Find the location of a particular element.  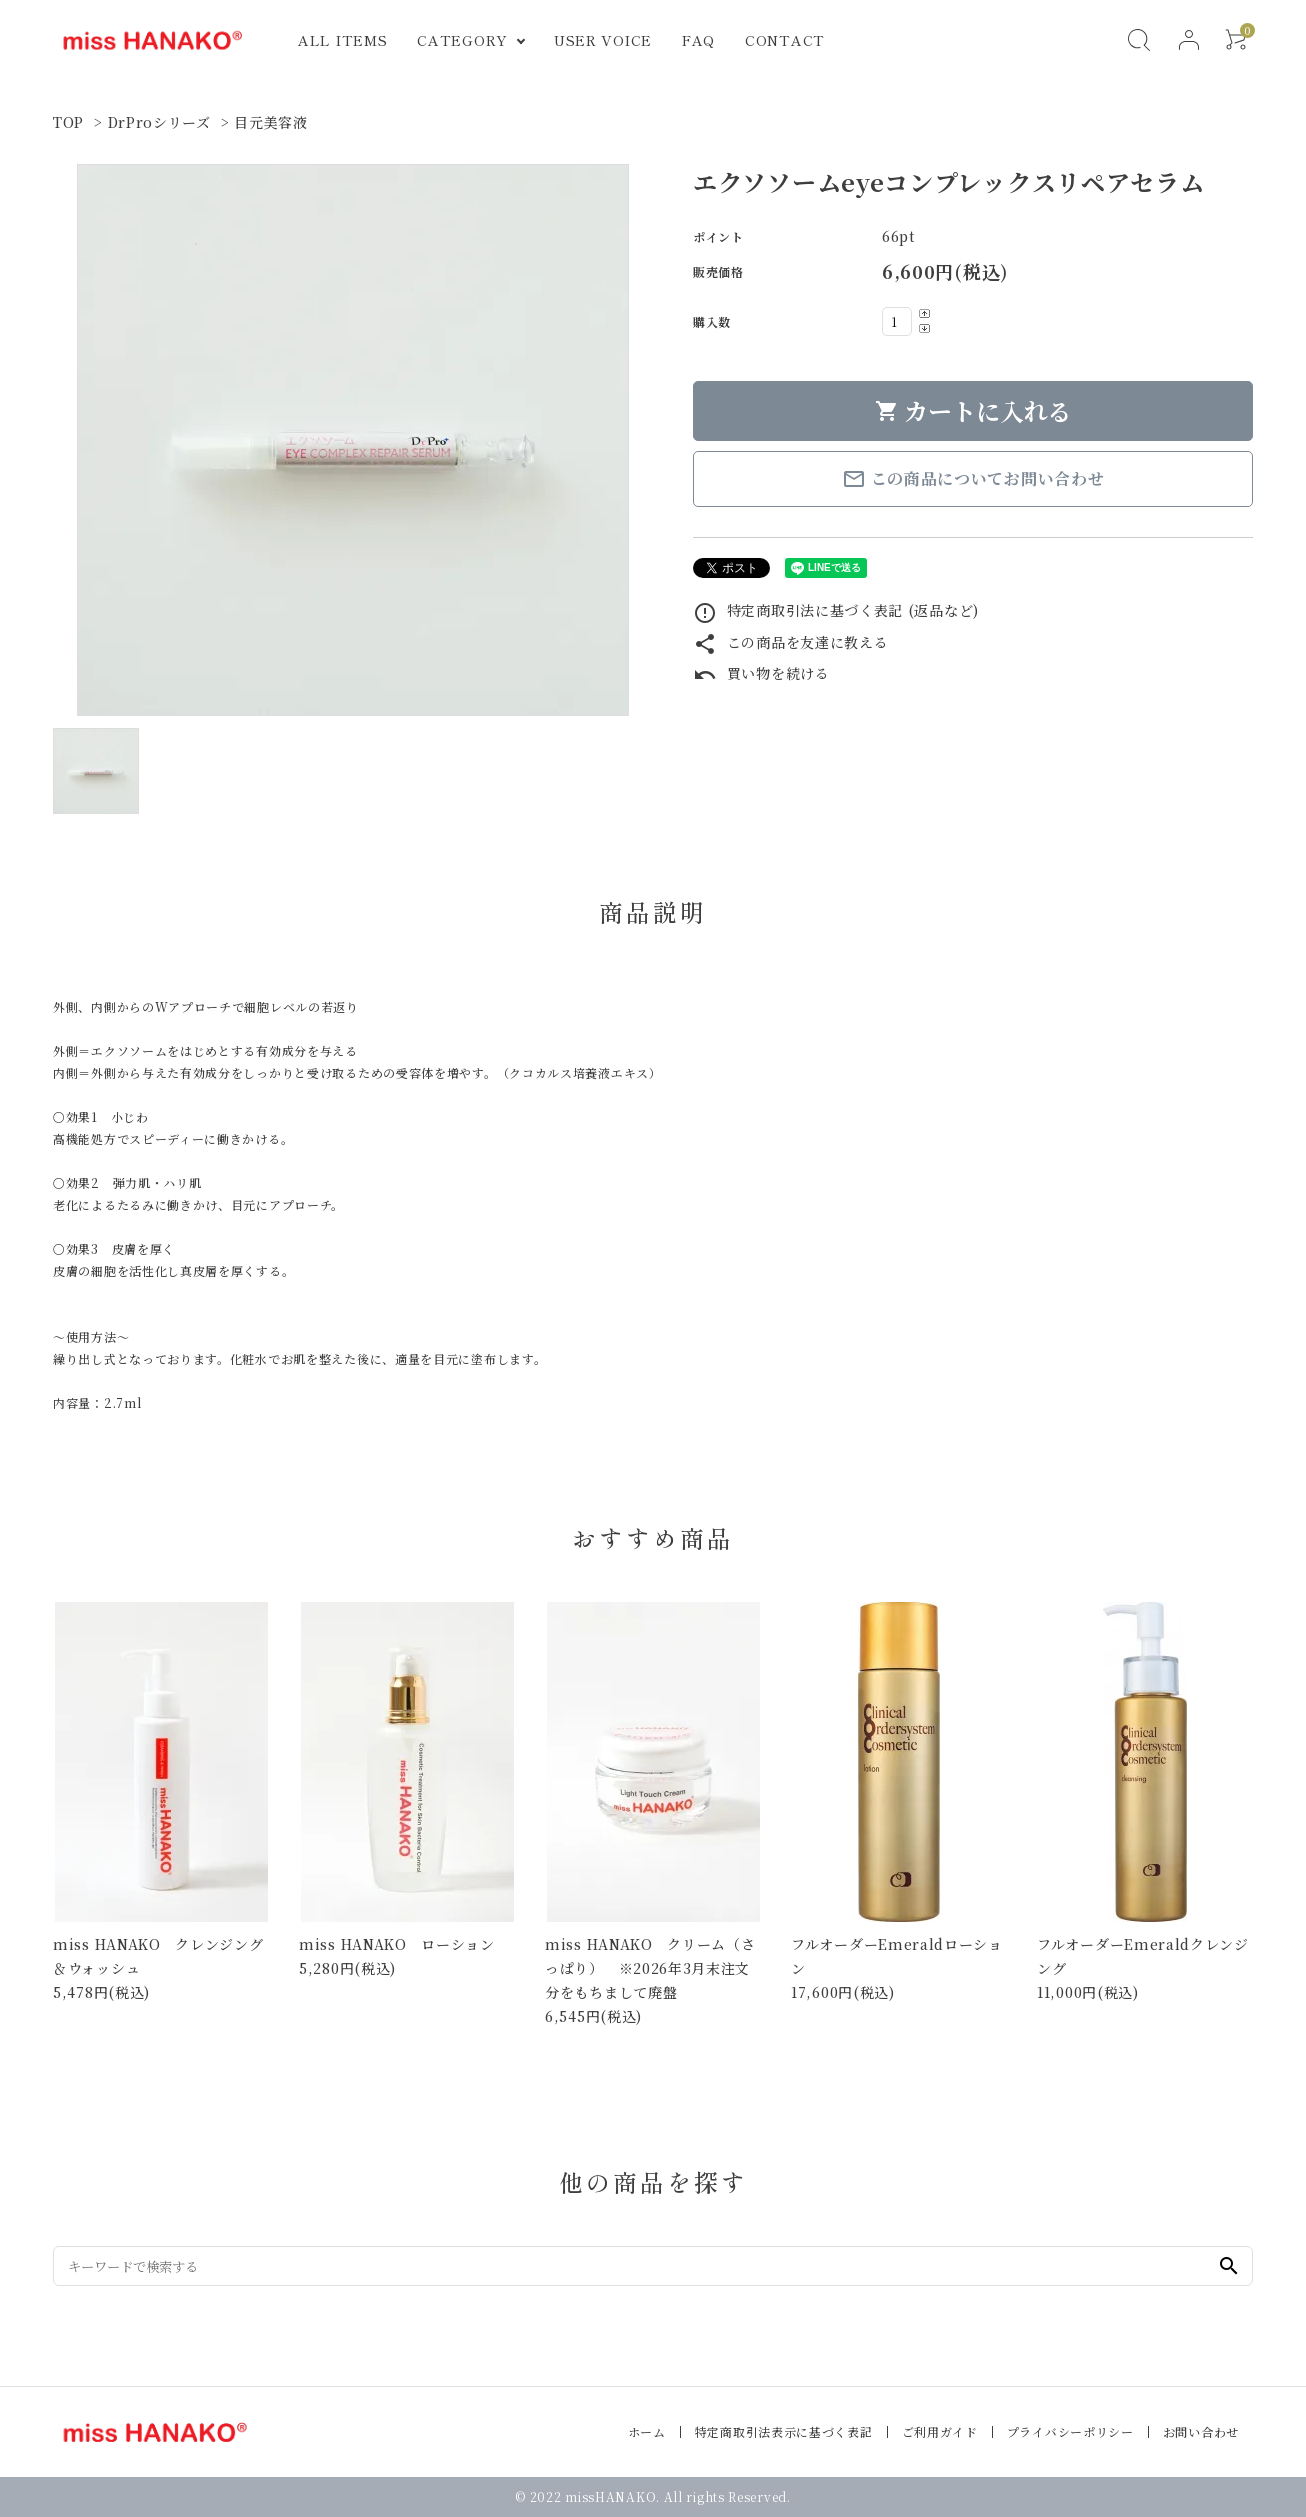

お問い合わせ is located at coordinates (1201, 2431).